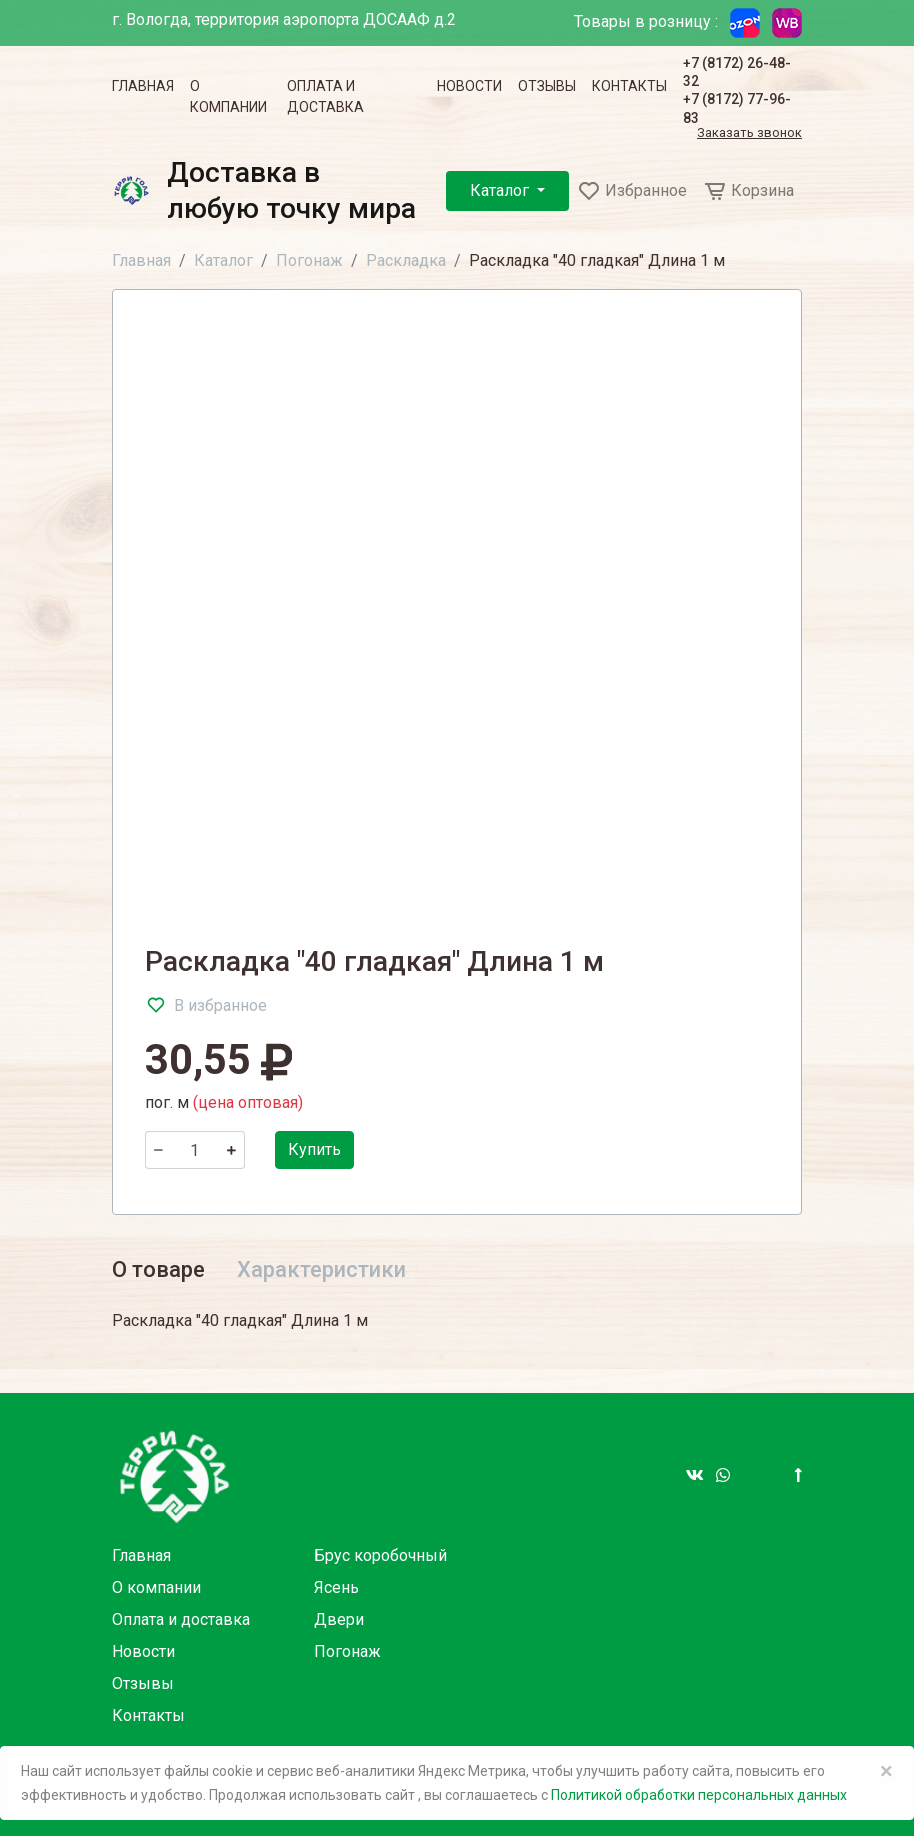 The image size is (914, 1836). Describe the element at coordinates (406, 260) in the screenshot. I see `Раскладка` at that location.